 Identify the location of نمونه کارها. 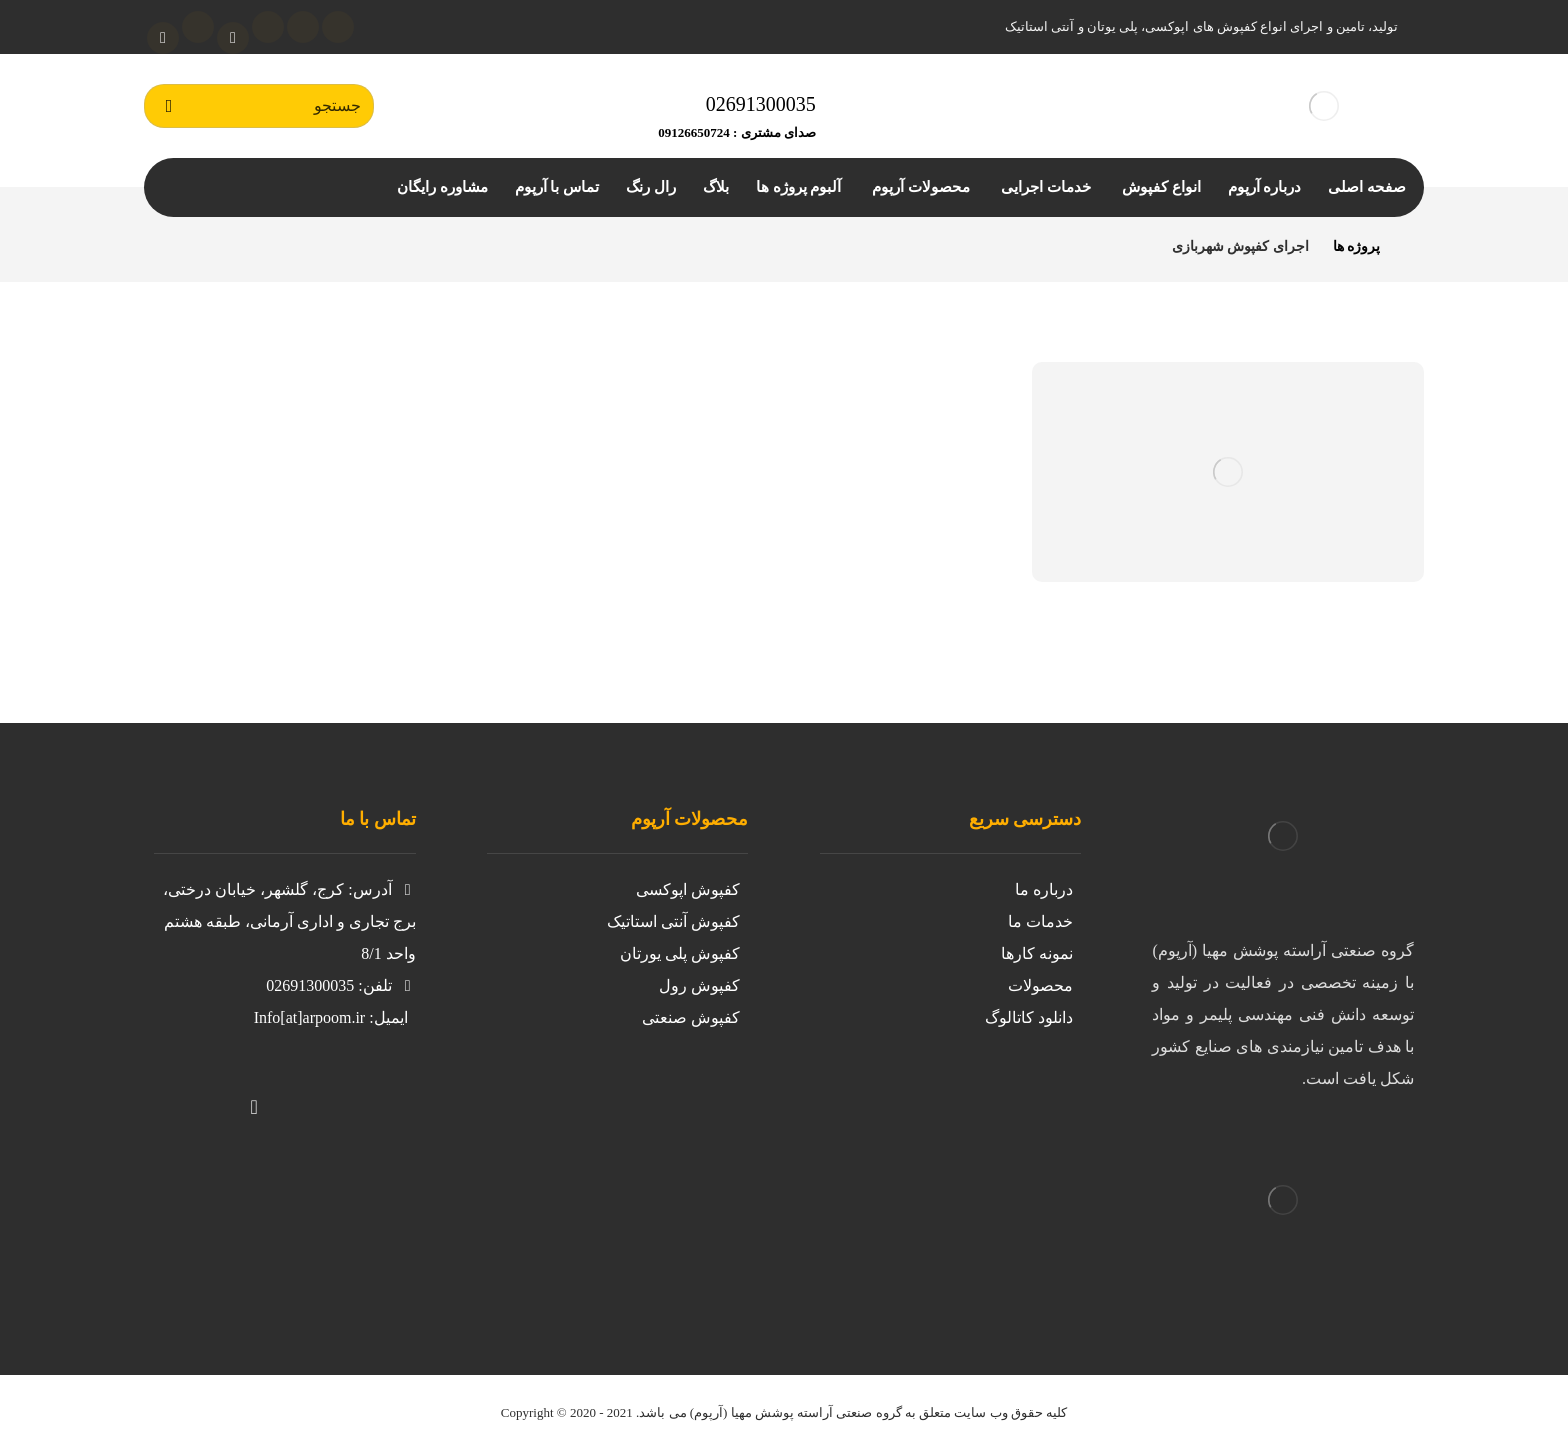
(1037, 953).